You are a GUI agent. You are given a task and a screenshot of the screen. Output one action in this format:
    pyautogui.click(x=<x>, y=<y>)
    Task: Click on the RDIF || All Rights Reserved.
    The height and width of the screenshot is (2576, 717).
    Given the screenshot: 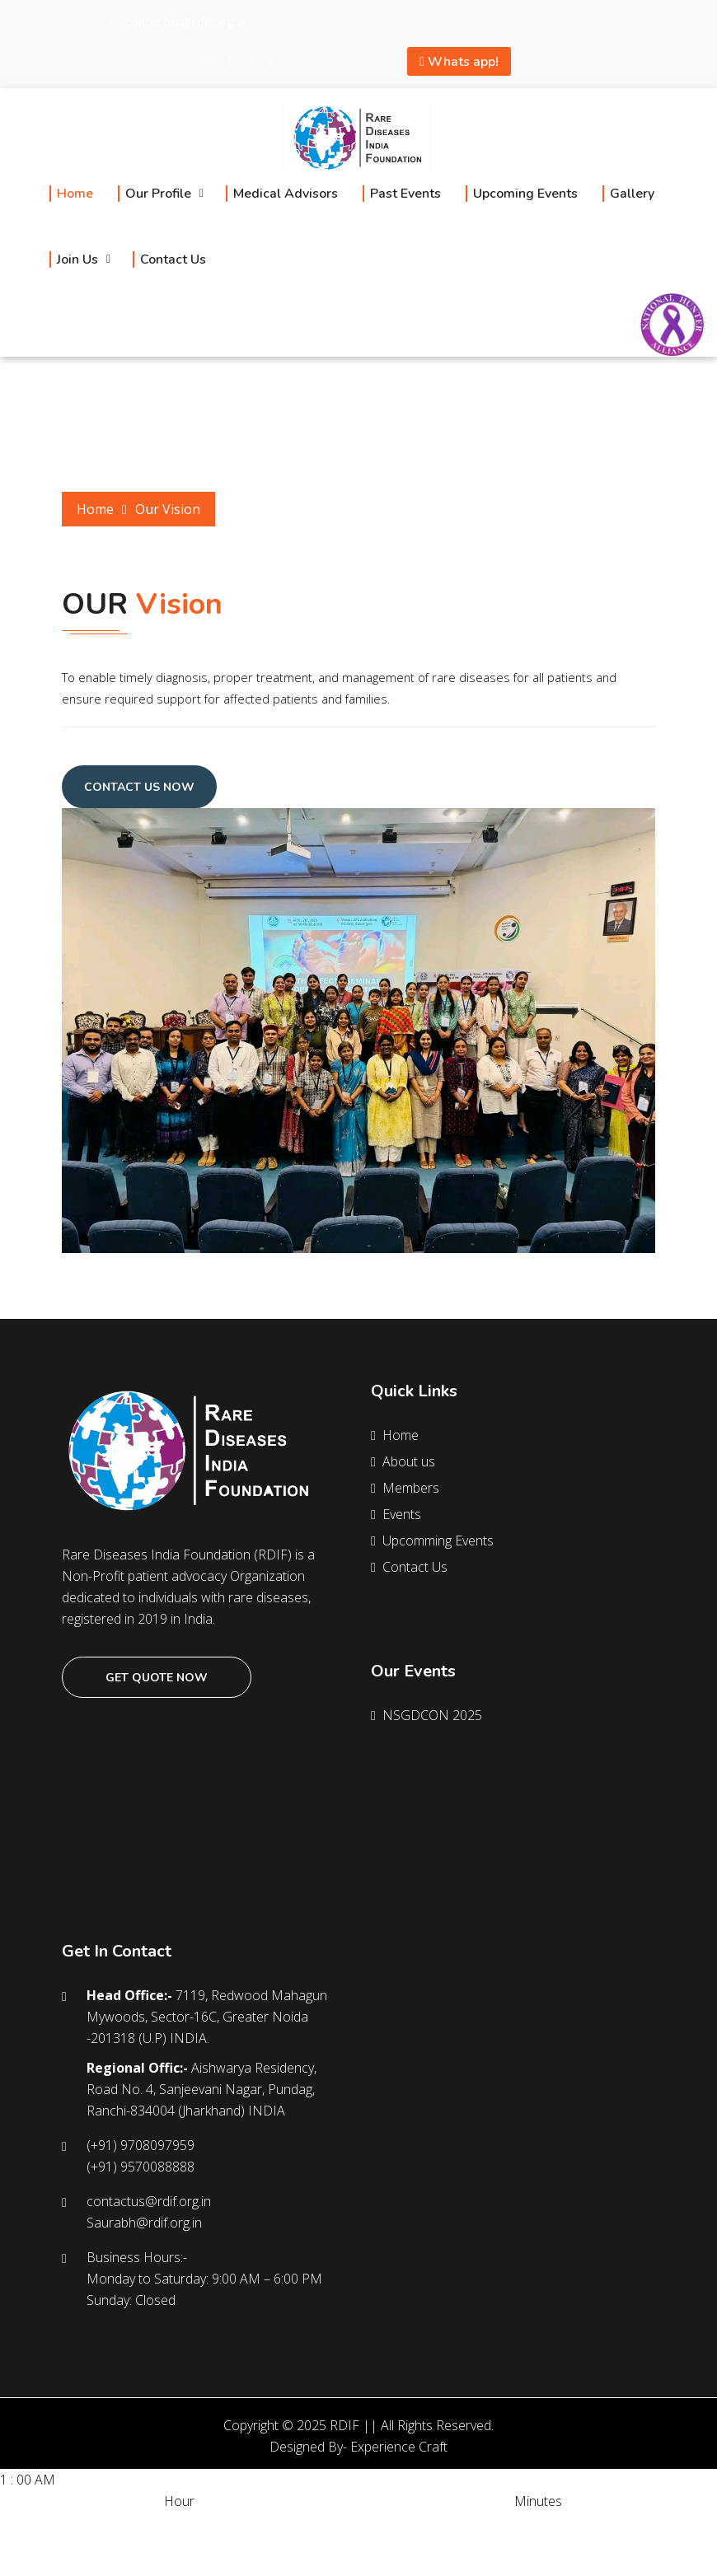 What is the action you would take?
    pyautogui.click(x=412, y=2425)
    